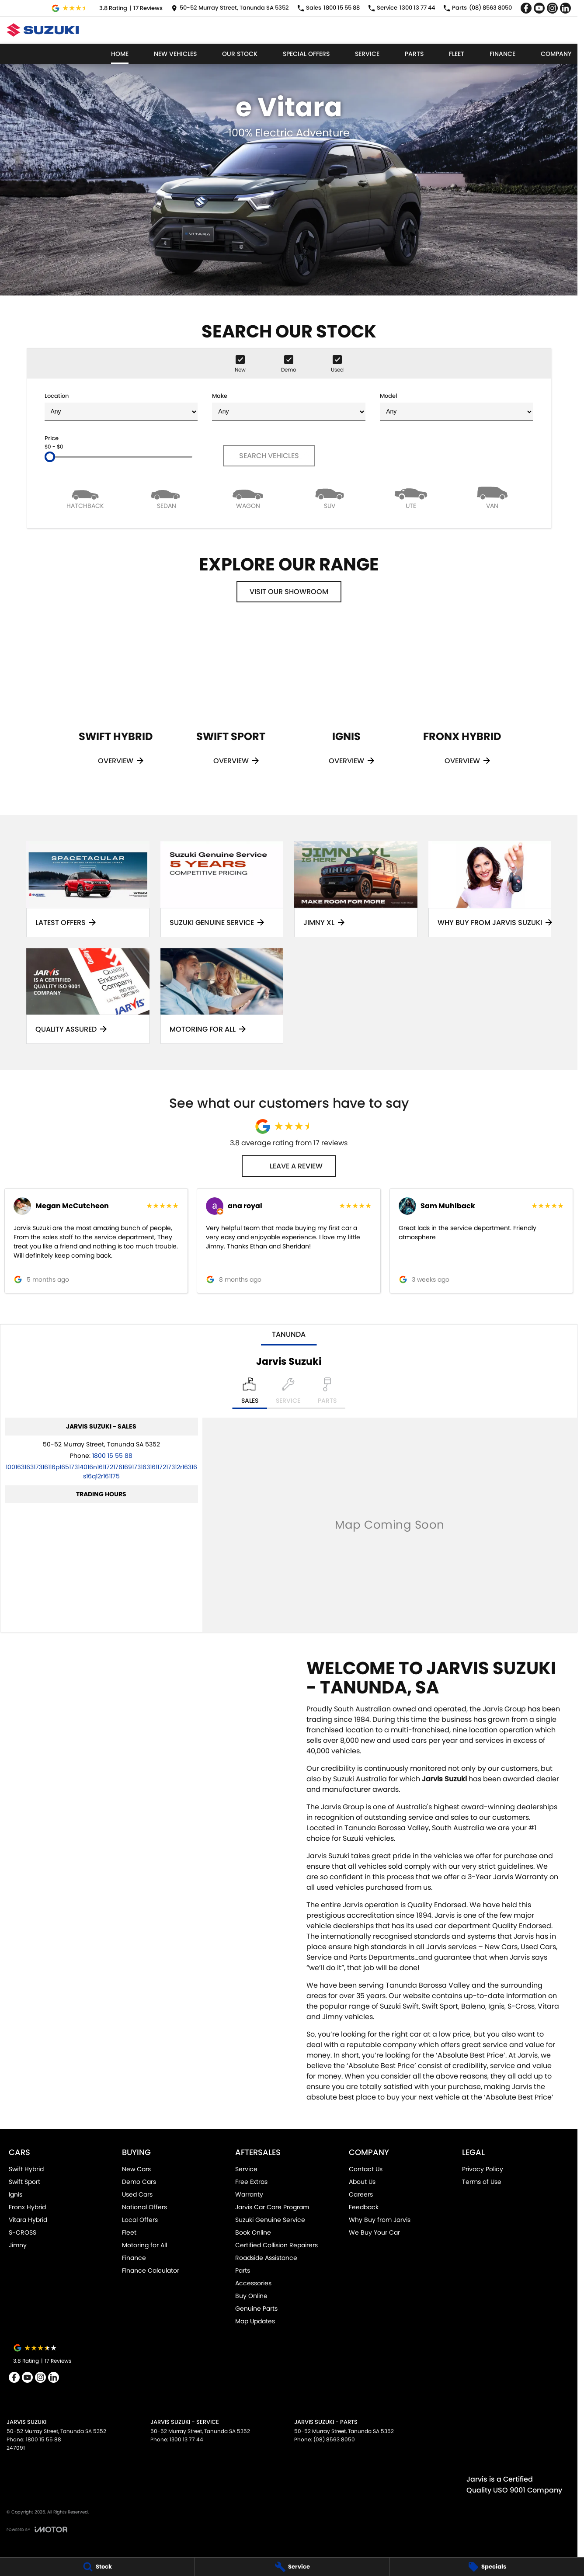 The image size is (584, 2576). What do you see at coordinates (456, 53) in the screenshot?
I see `Fleet` at bounding box center [456, 53].